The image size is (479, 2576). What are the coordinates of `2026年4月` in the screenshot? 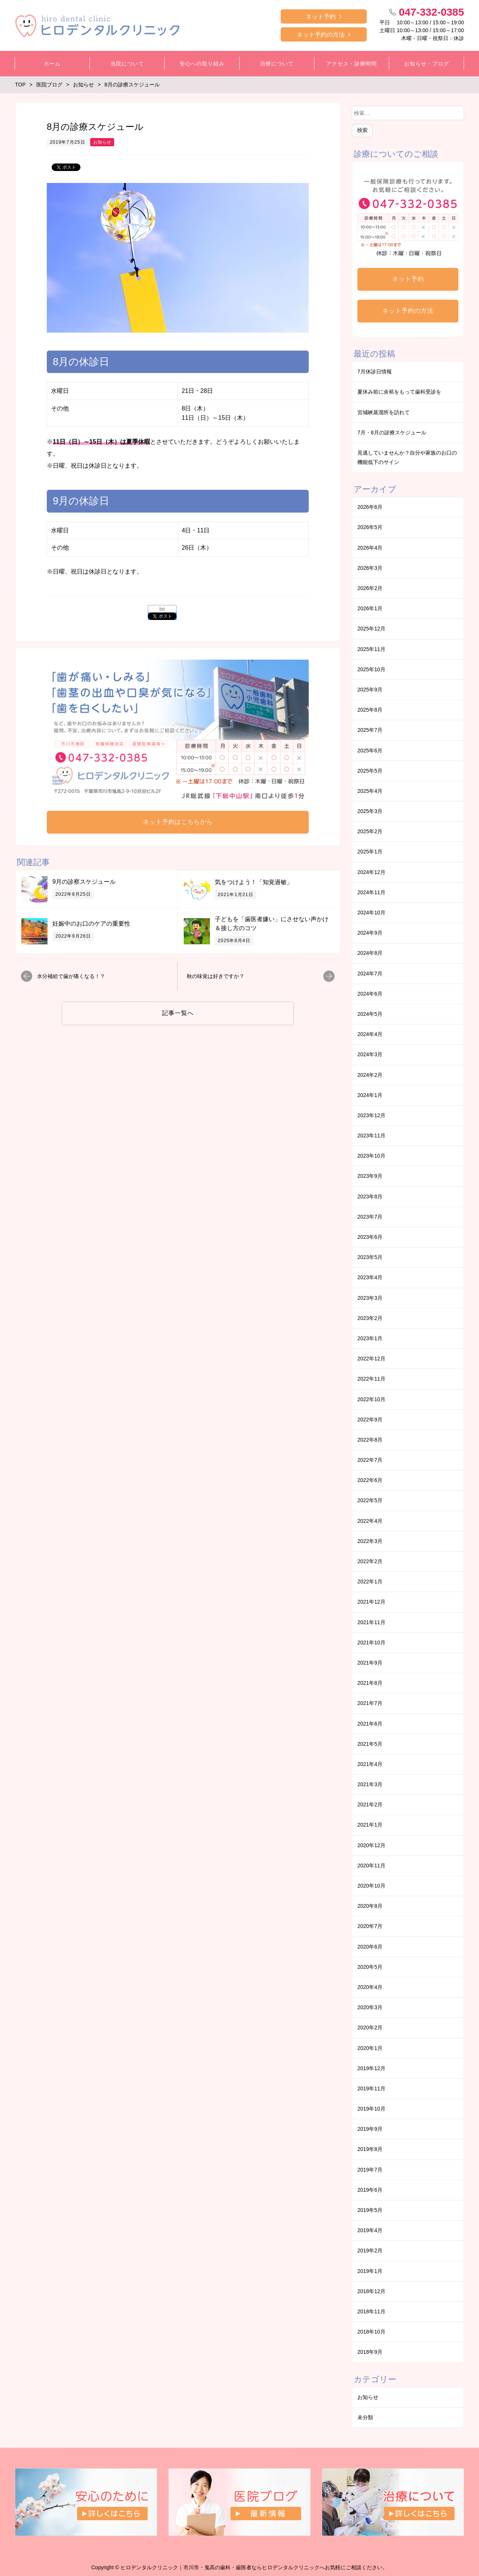 It's located at (369, 548).